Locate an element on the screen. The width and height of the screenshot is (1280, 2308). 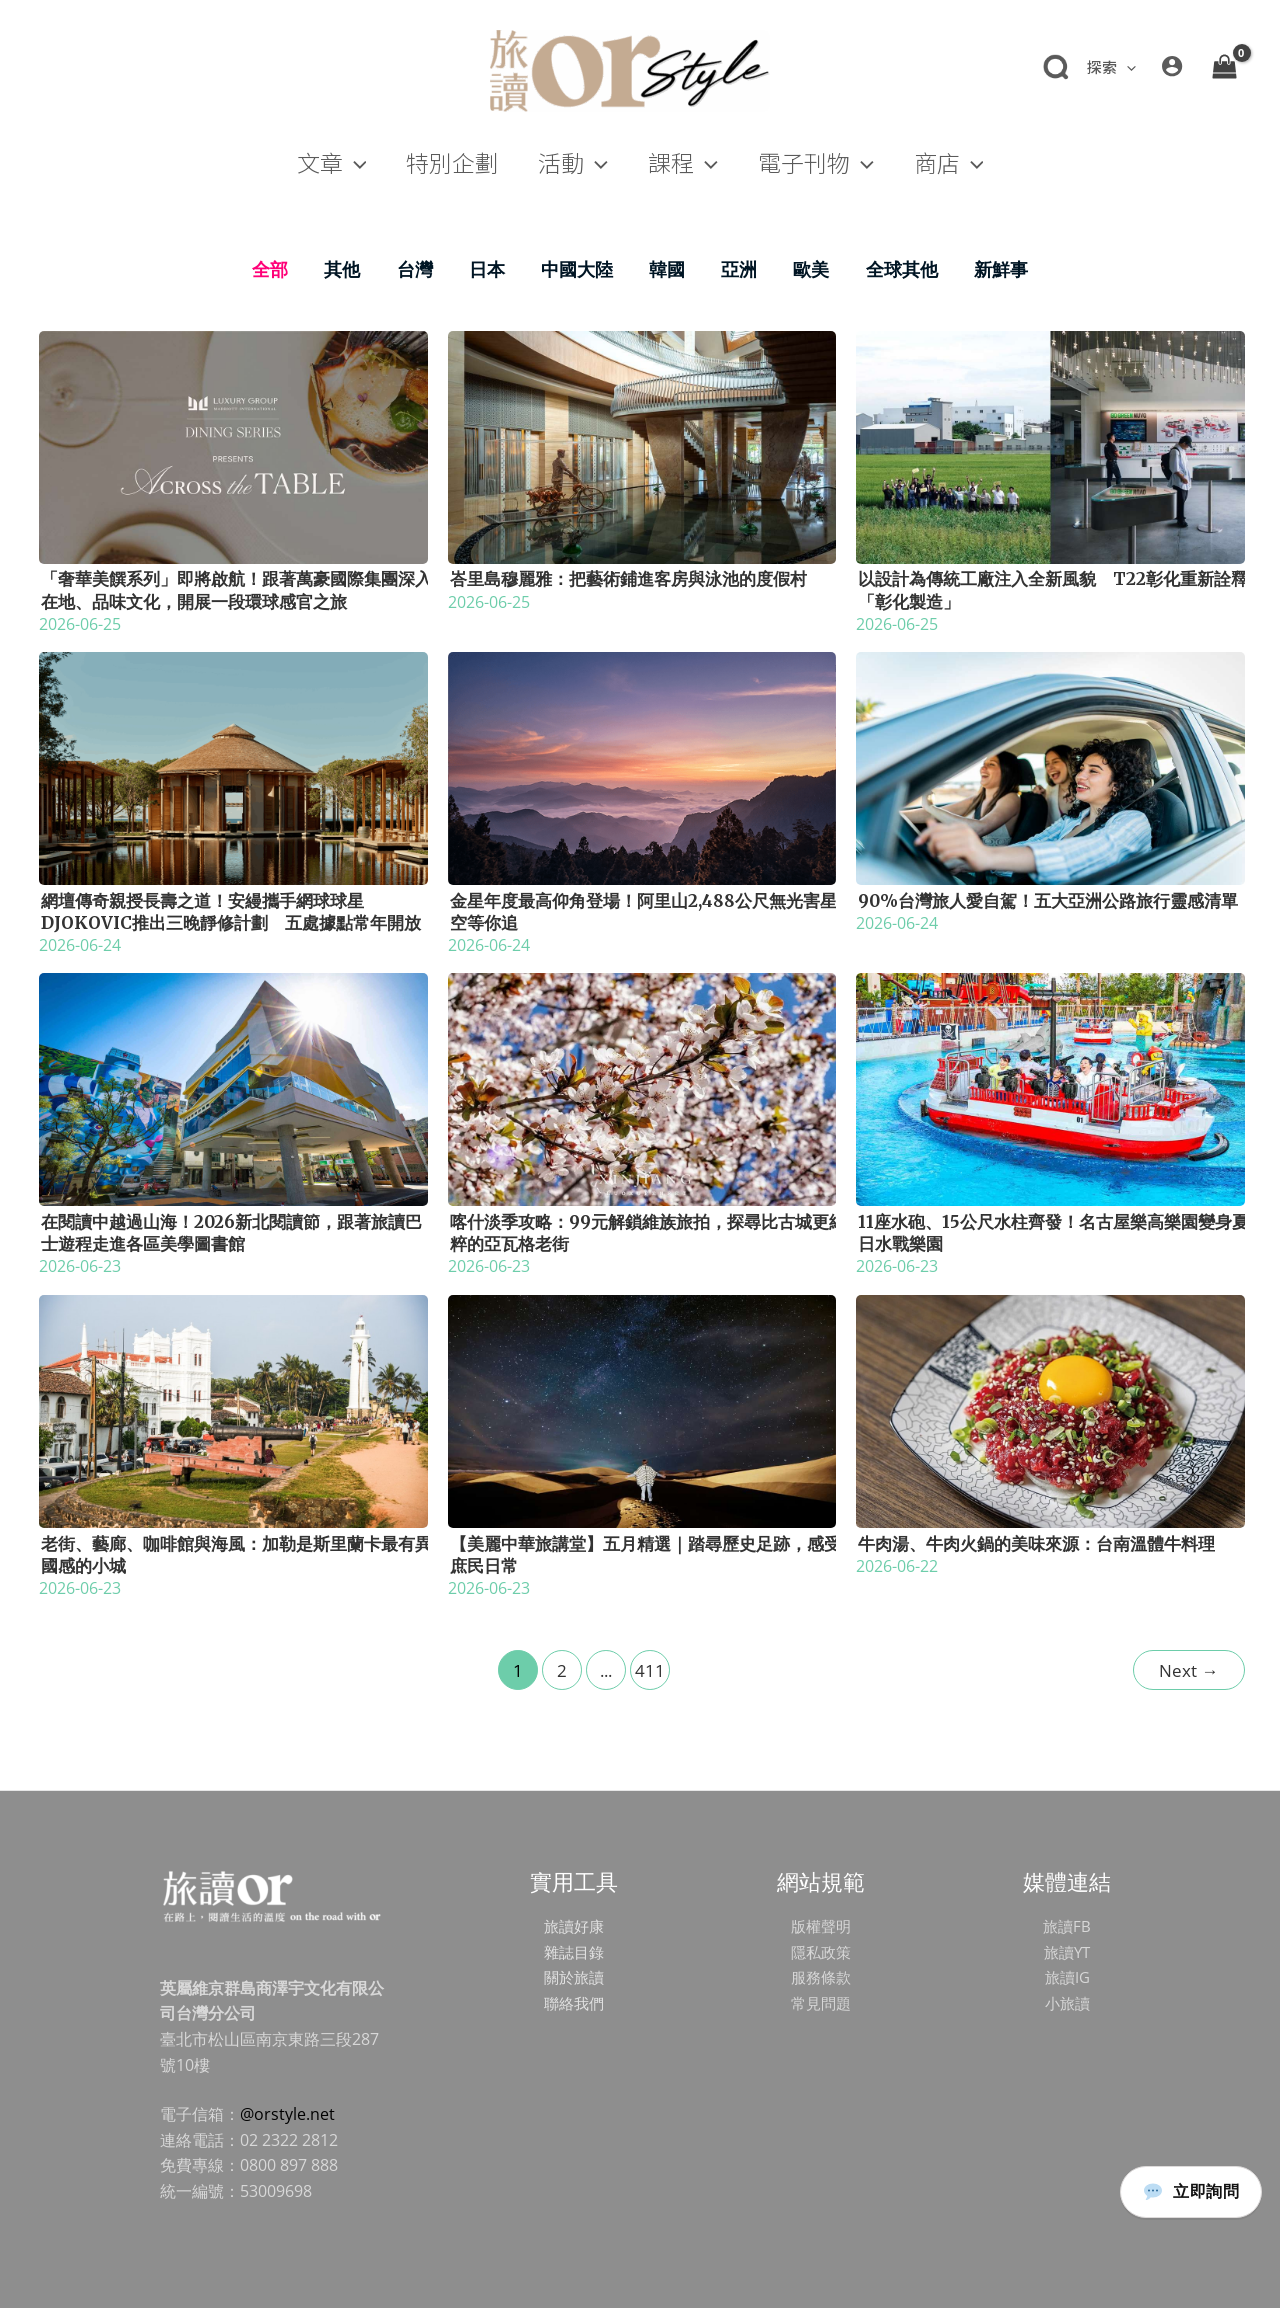
[Read: 以設計為傳統工廠注入全新風貌 T22彰化重新詮釋「彰化製造」] is located at coordinates (1050, 445).